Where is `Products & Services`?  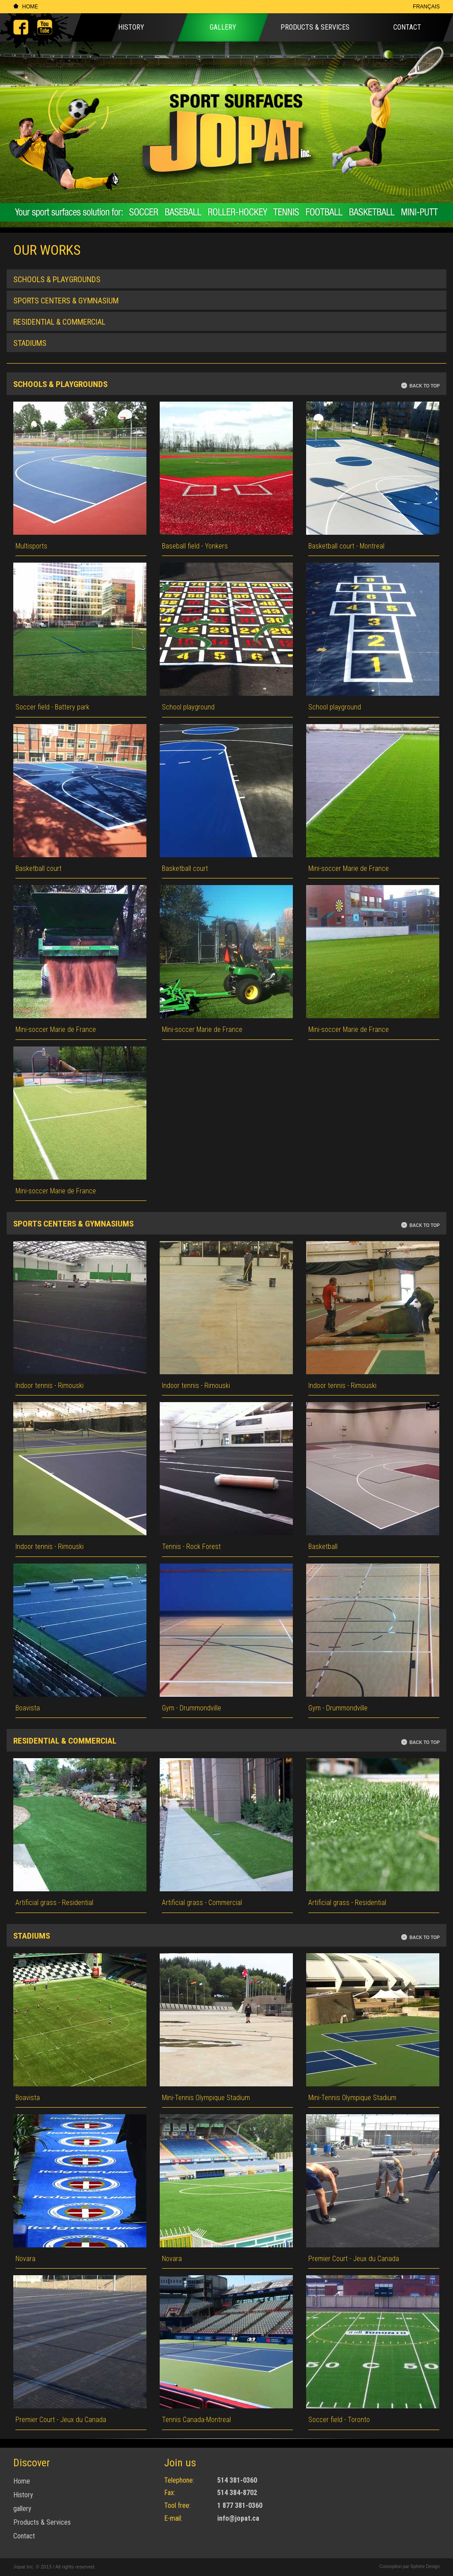 Products & Services is located at coordinates (314, 27).